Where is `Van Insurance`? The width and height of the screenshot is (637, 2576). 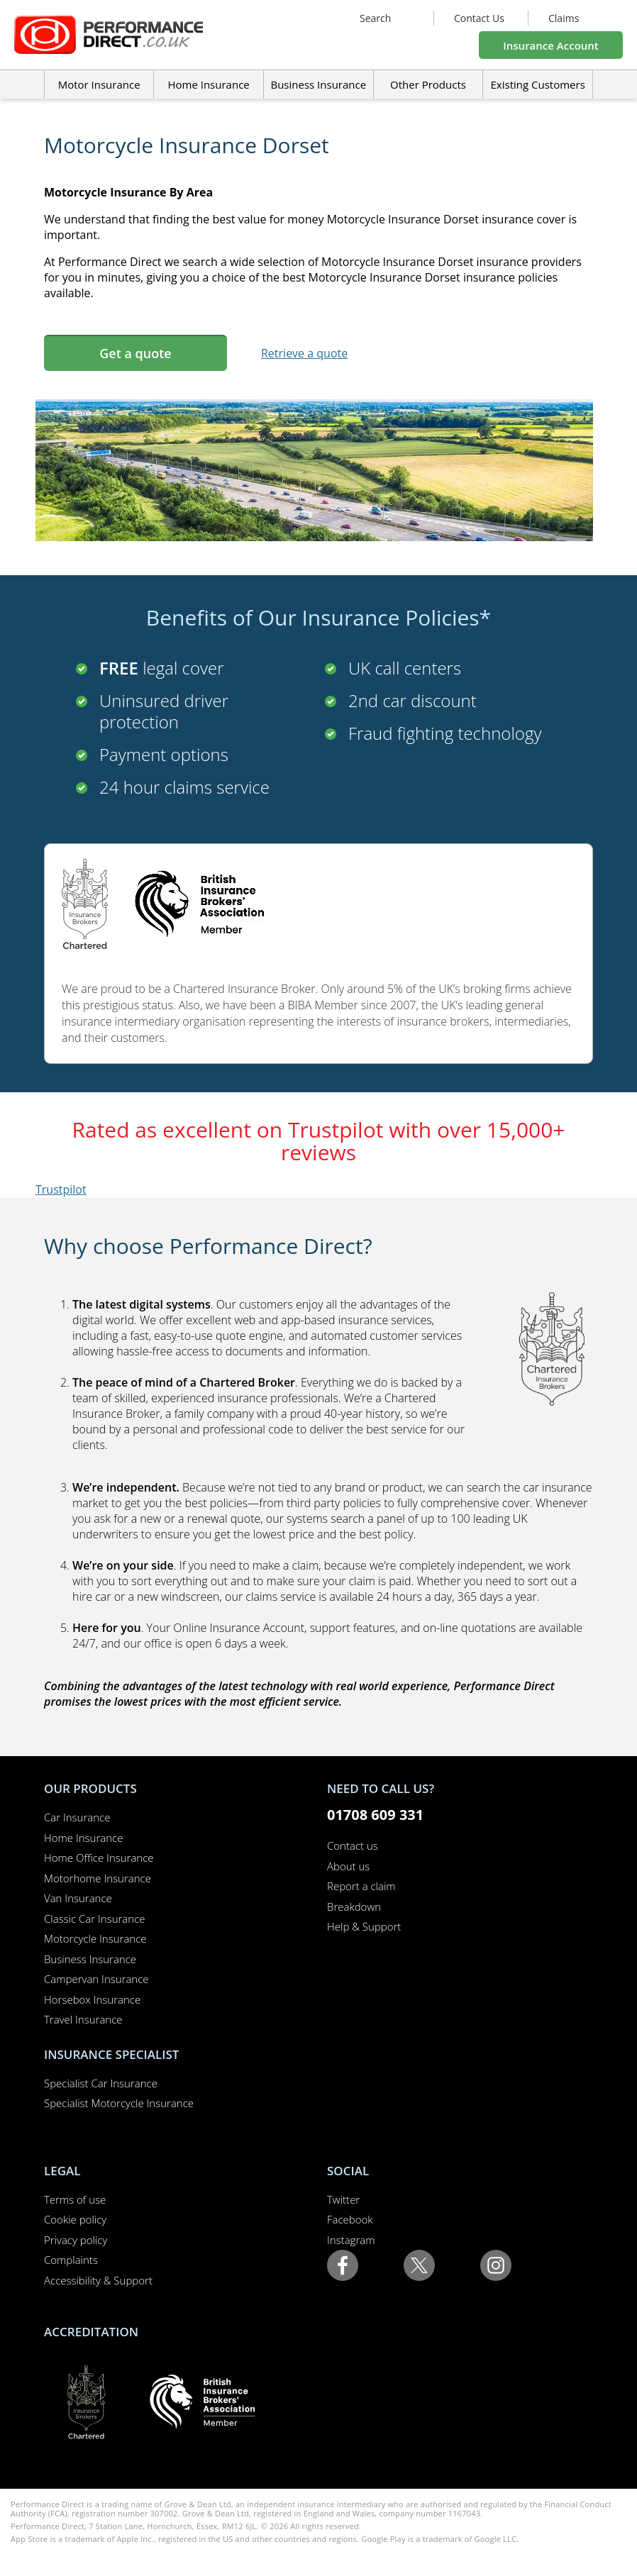
Van Insurance is located at coordinates (78, 1898).